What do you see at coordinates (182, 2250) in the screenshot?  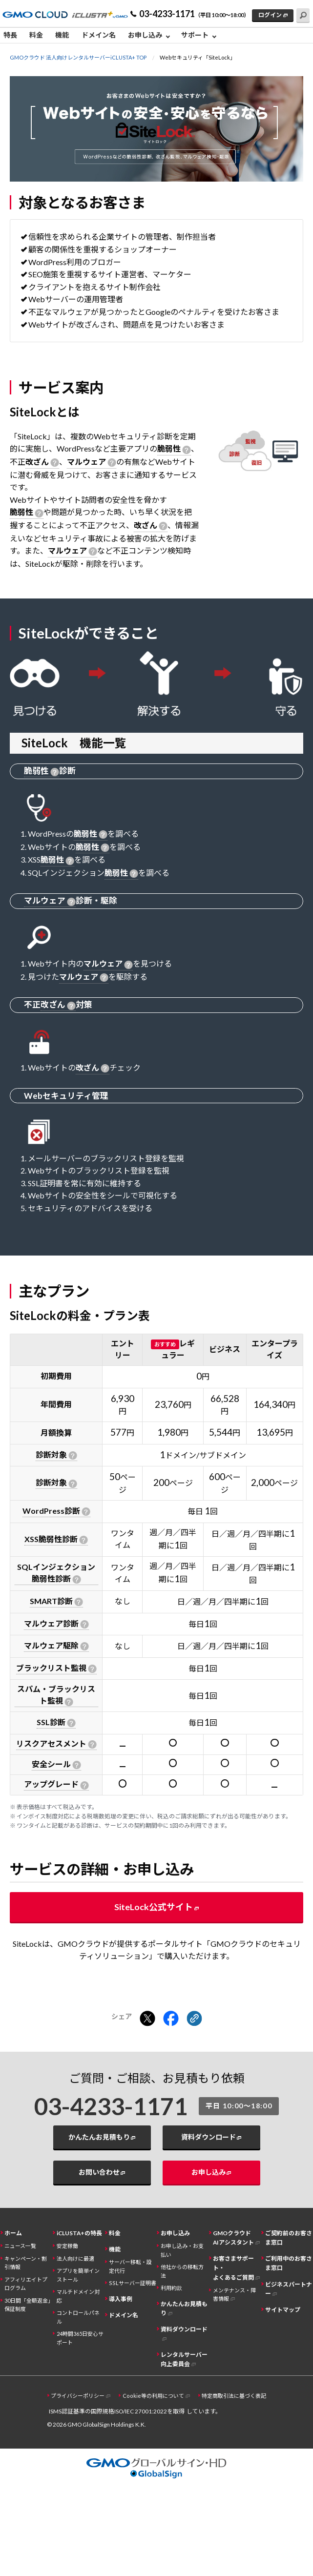 I see `お申し込み・お支払い` at bounding box center [182, 2250].